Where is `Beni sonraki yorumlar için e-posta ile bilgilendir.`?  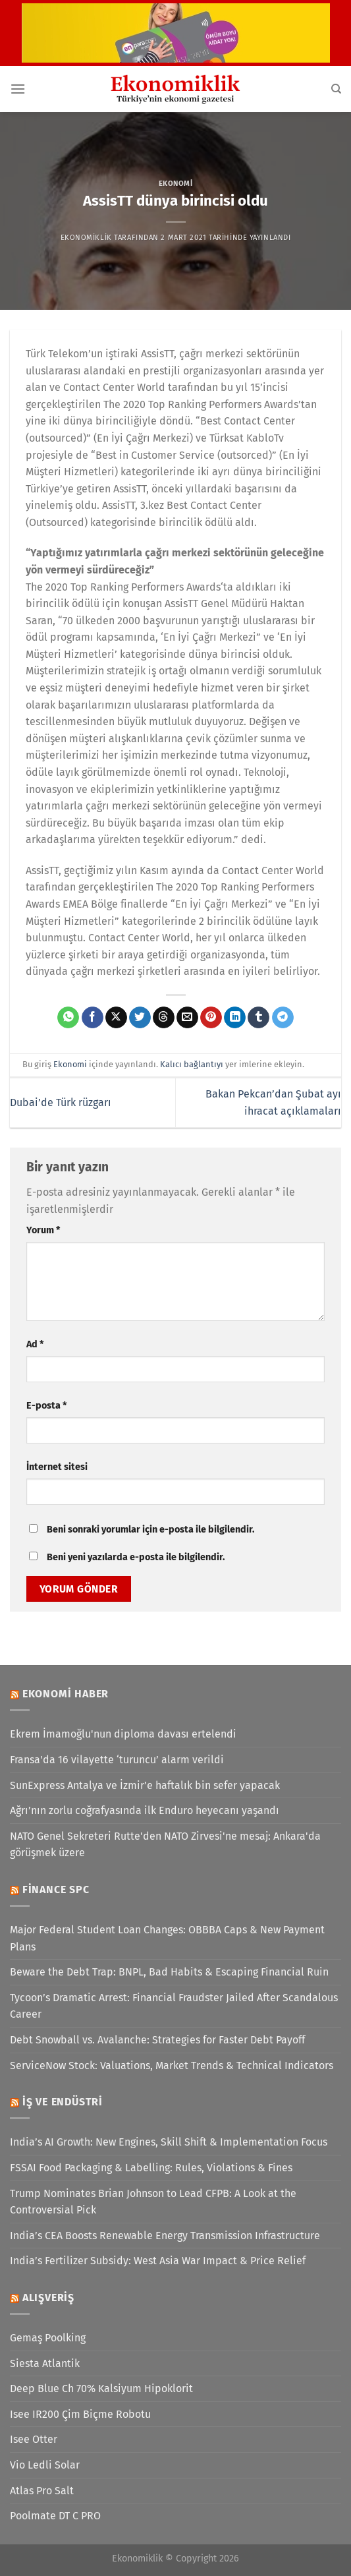 Beni sonraki yorumlar için e-posta ile bilgilendir. is located at coordinates (150, 1529).